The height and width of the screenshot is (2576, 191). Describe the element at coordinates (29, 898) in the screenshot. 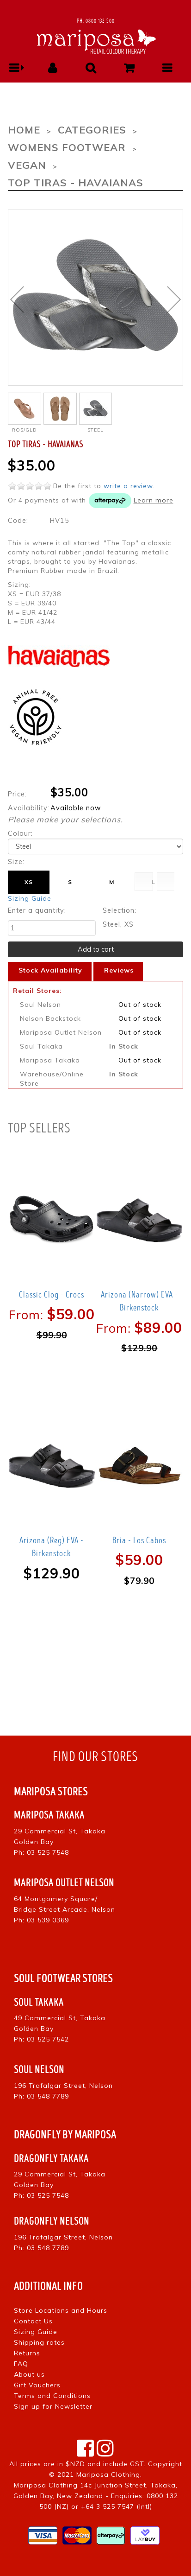

I see `Sizing Guide` at that location.